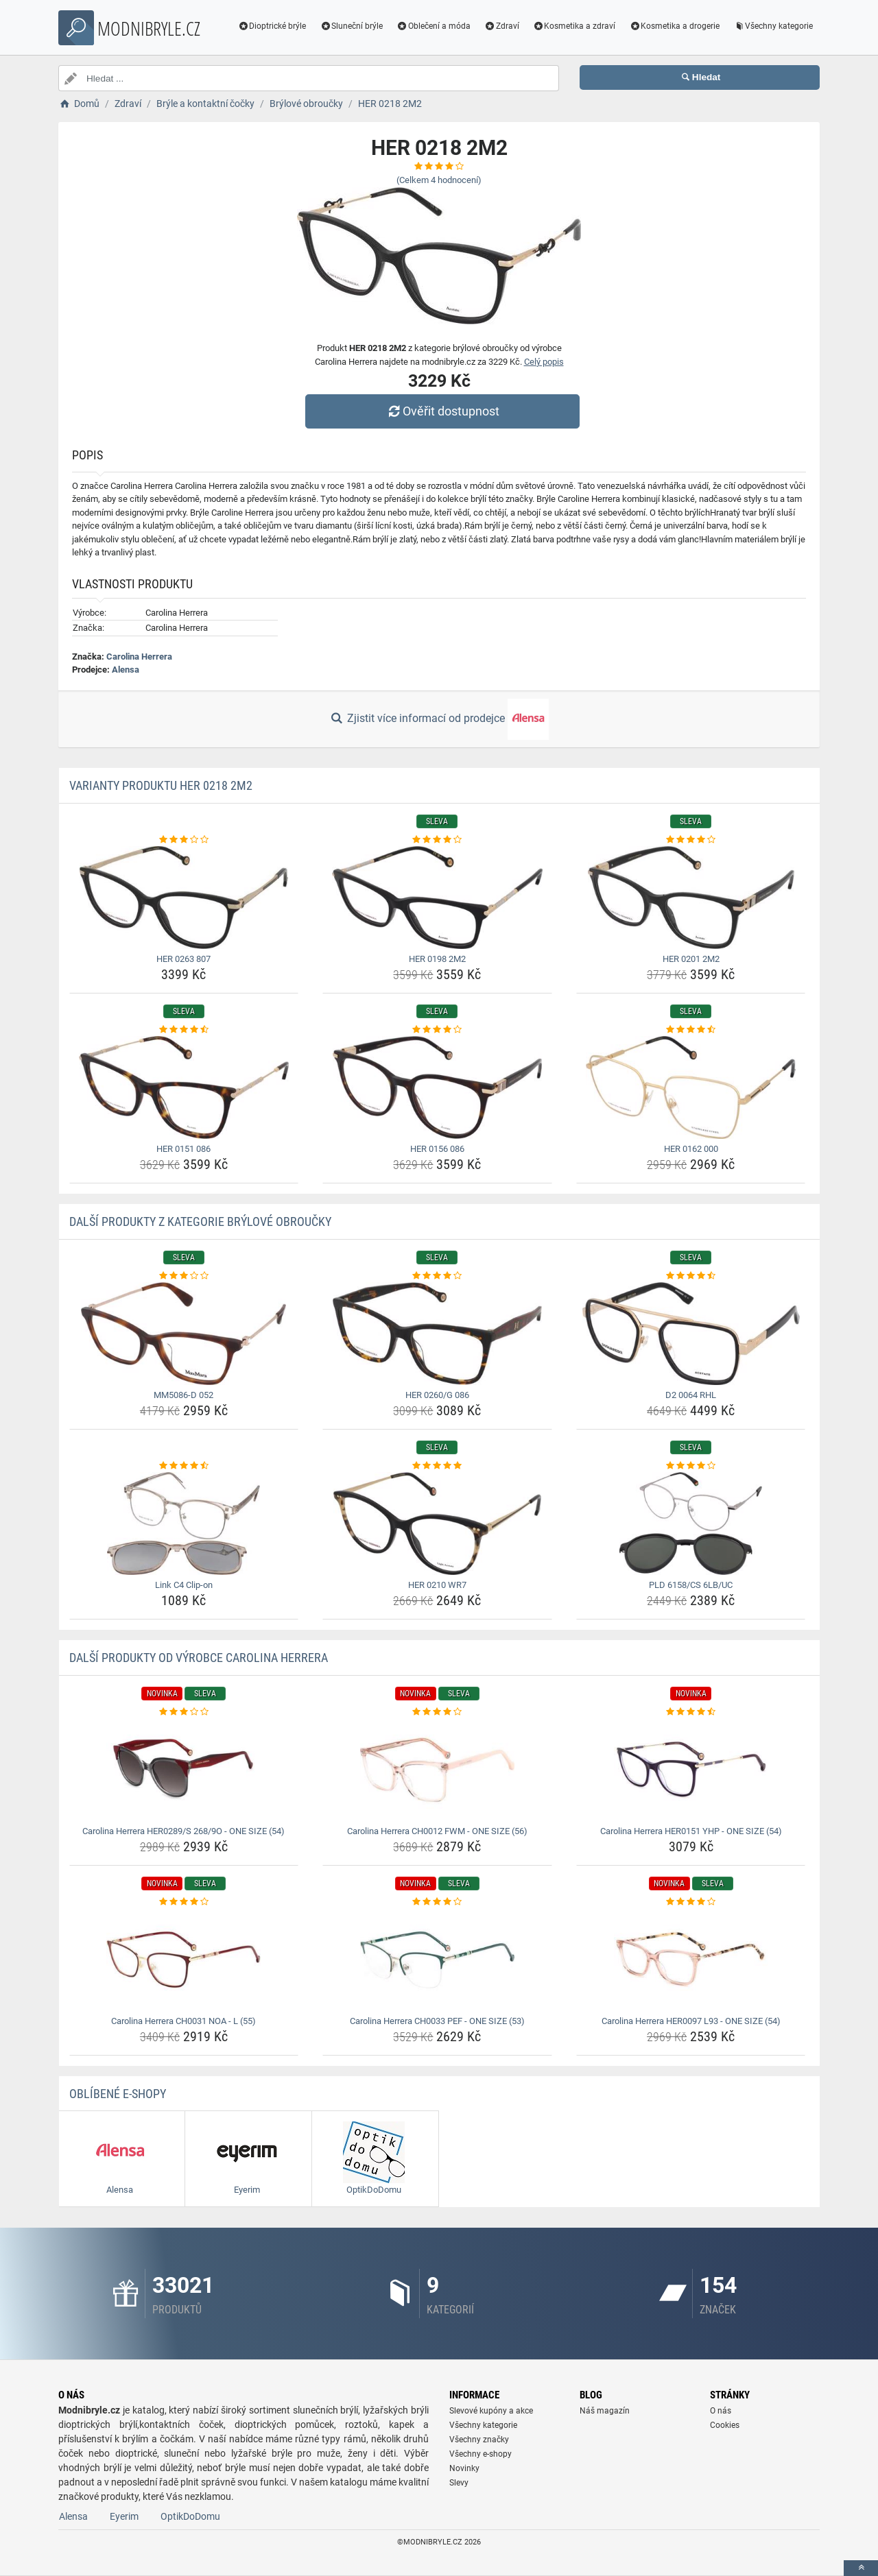 This screenshot has height=2576, width=878. What do you see at coordinates (117, 2093) in the screenshot?
I see `Oblíbené E-shopy` at bounding box center [117, 2093].